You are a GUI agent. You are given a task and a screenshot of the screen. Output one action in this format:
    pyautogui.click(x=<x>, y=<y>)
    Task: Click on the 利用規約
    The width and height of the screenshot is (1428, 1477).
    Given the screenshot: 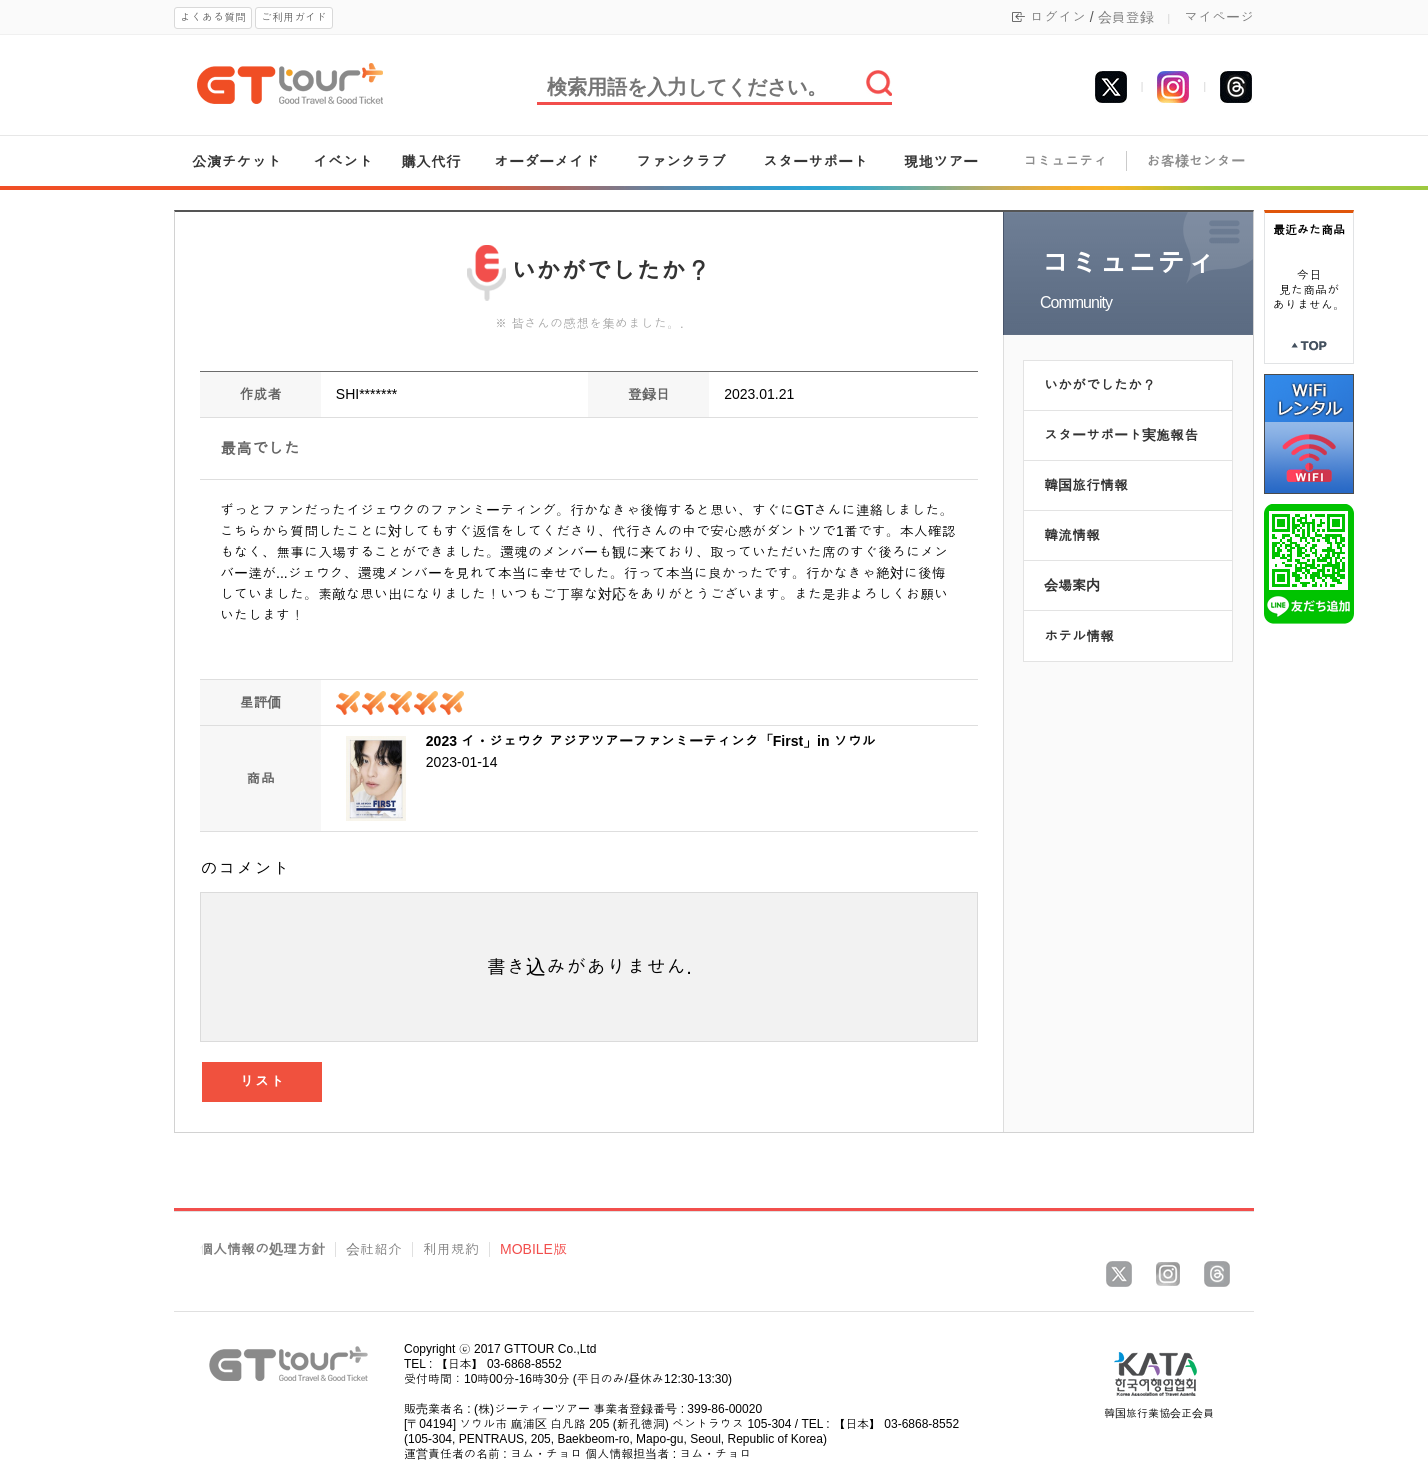 What is the action you would take?
    pyautogui.click(x=451, y=1249)
    